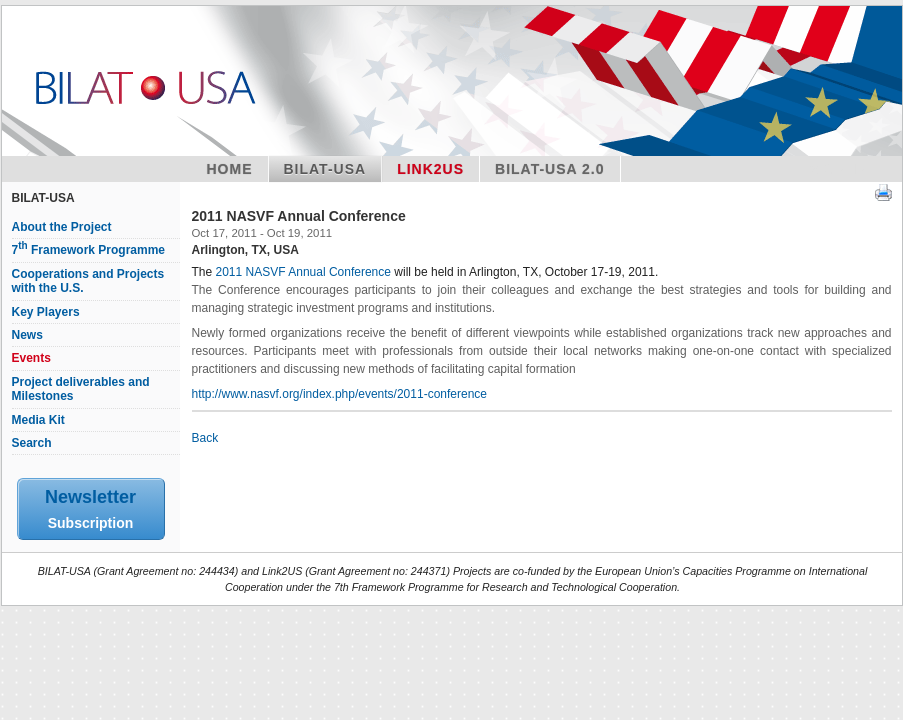  What do you see at coordinates (325, 169) in the screenshot?
I see `Bilat-USA` at bounding box center [325, 169].